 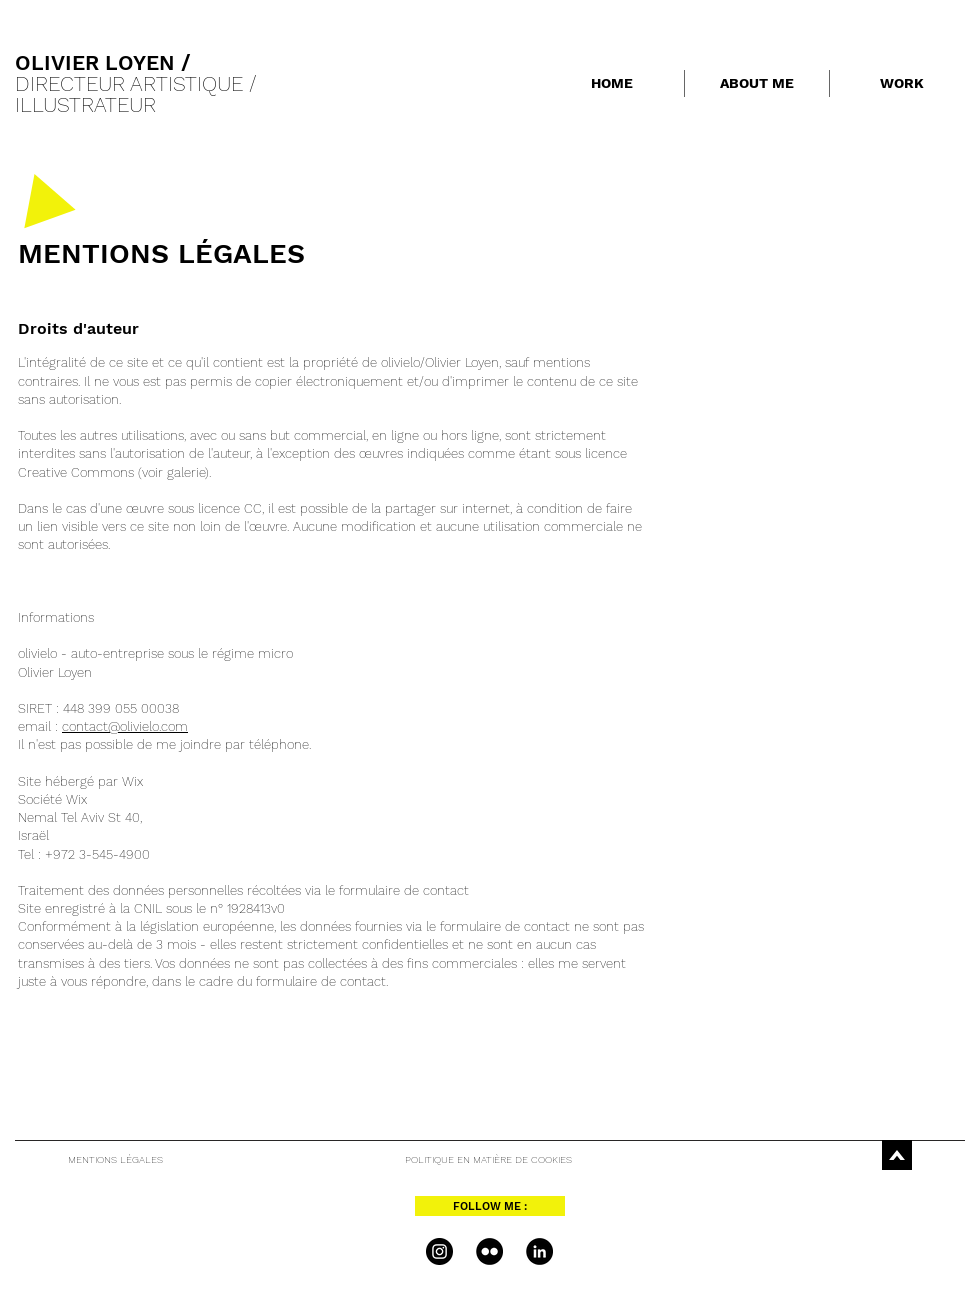 What do you see at coordinates (539, 1251) in the screenshot?
I see `[LinkedIn - Black Circle]` at bounding box center [539, 1251].